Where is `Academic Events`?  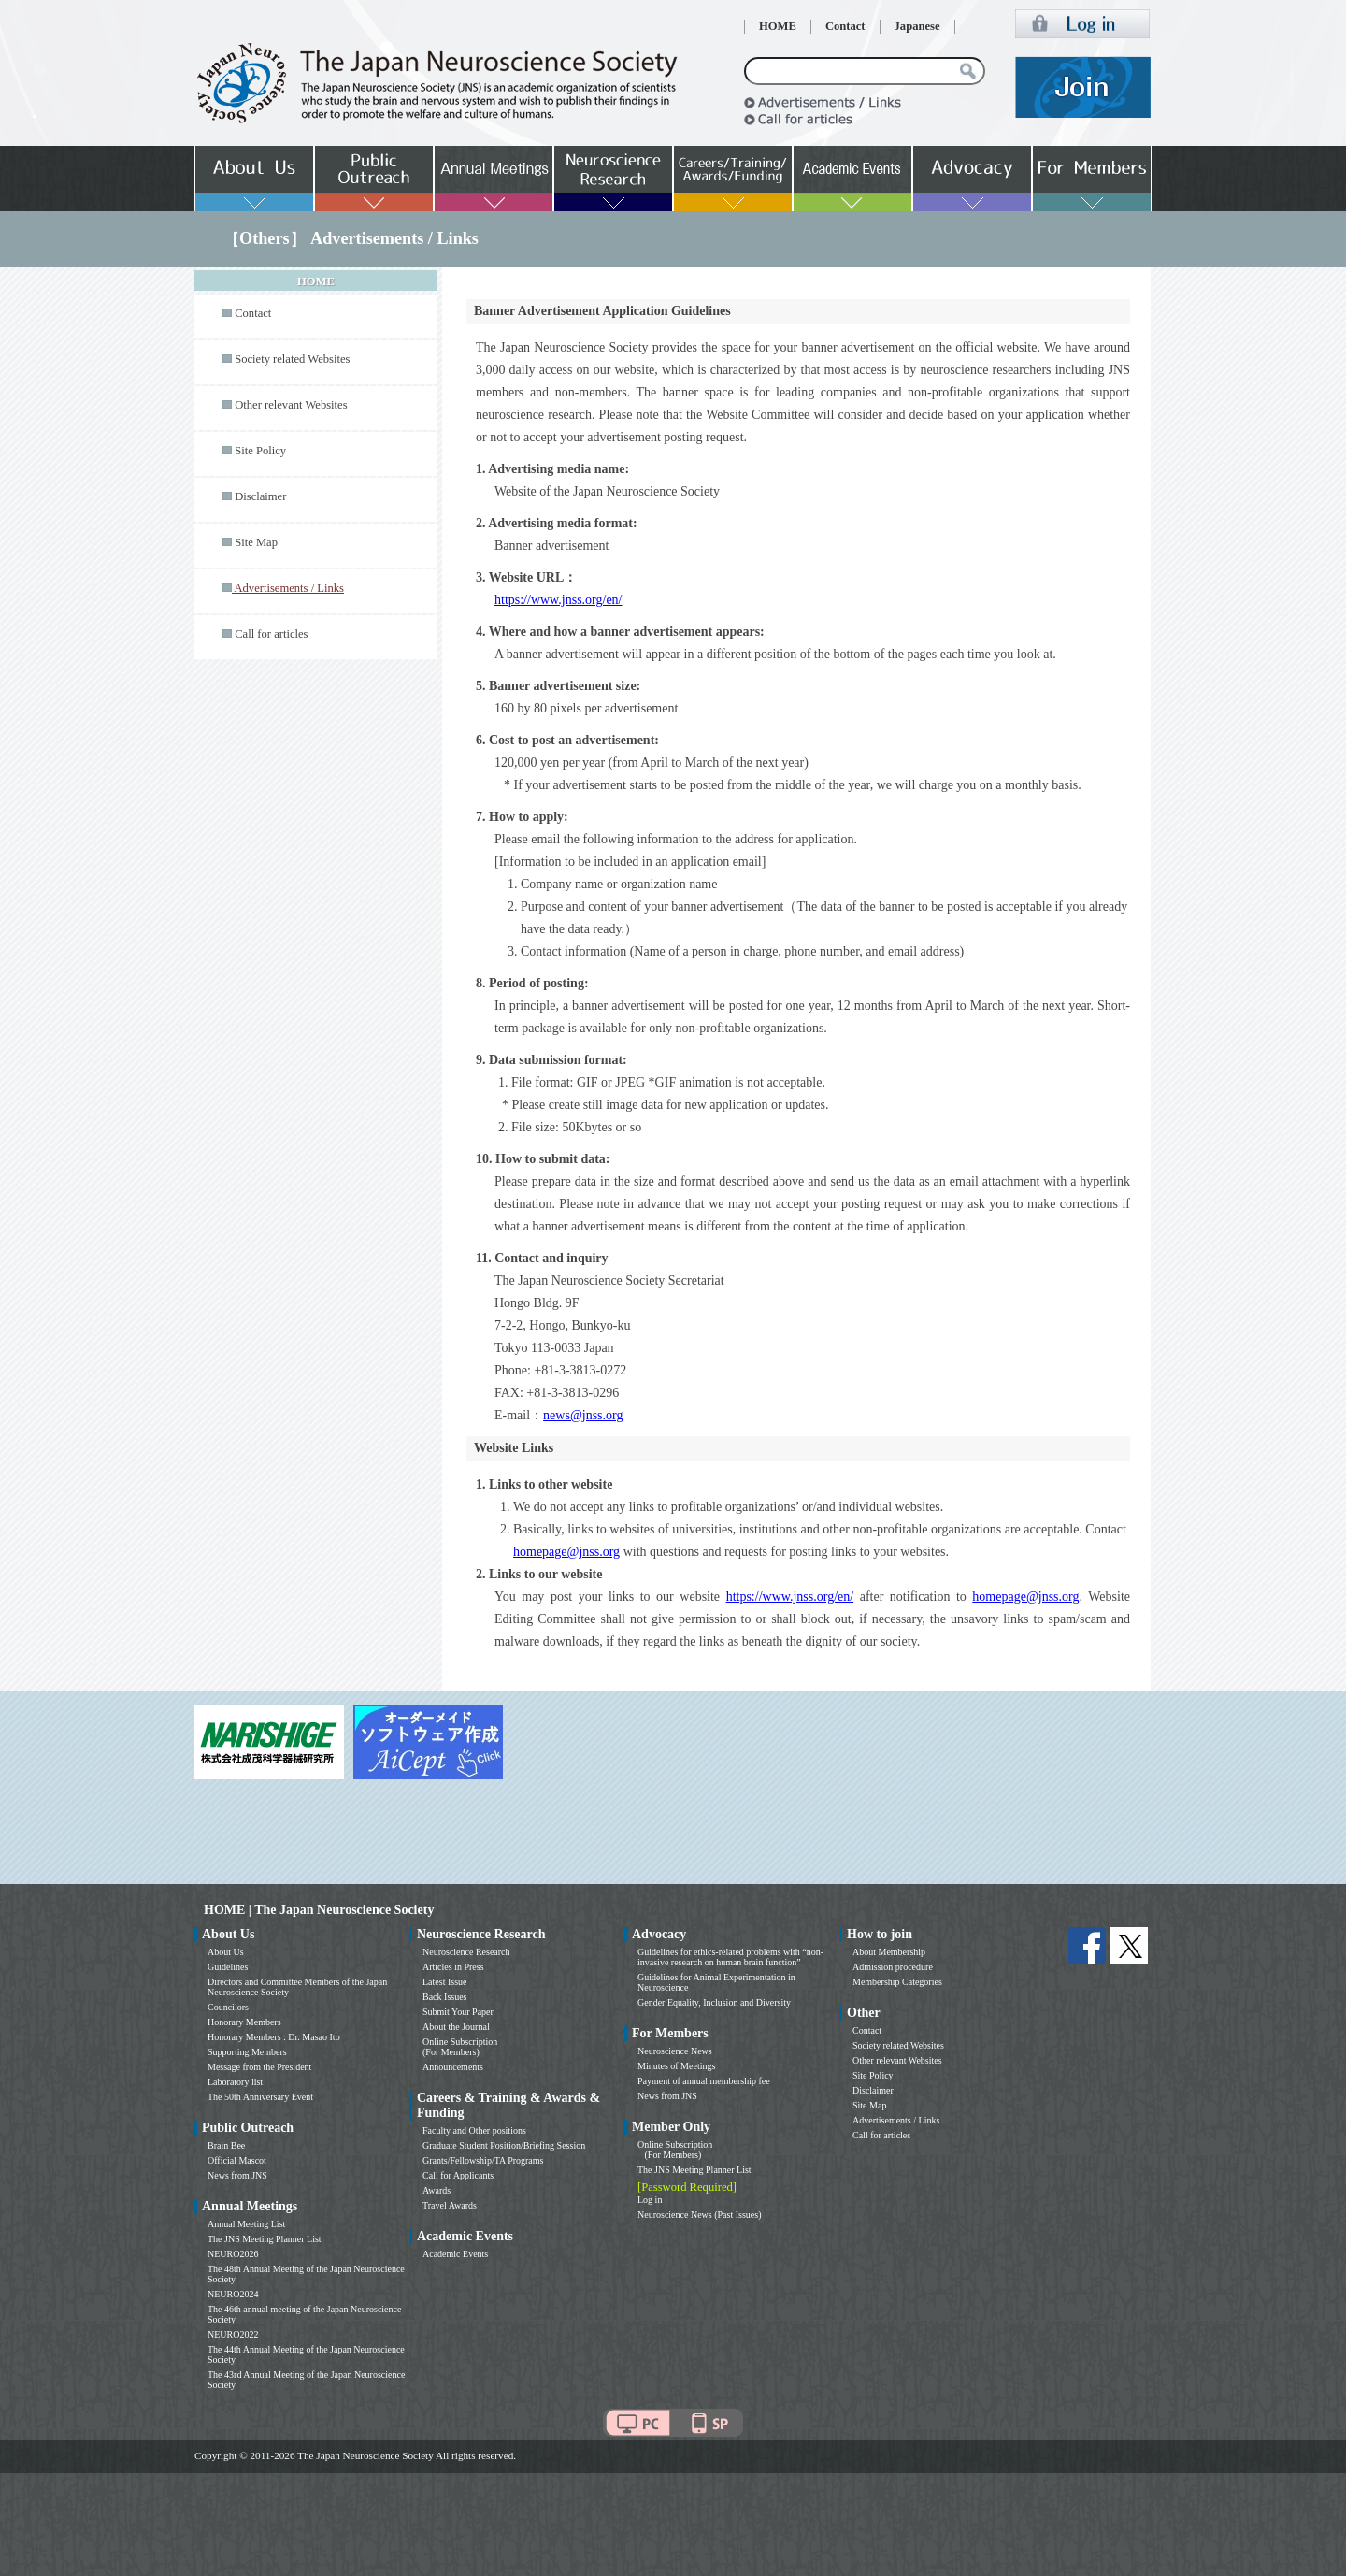 Academic Events is located at coordinates (455, 2254).